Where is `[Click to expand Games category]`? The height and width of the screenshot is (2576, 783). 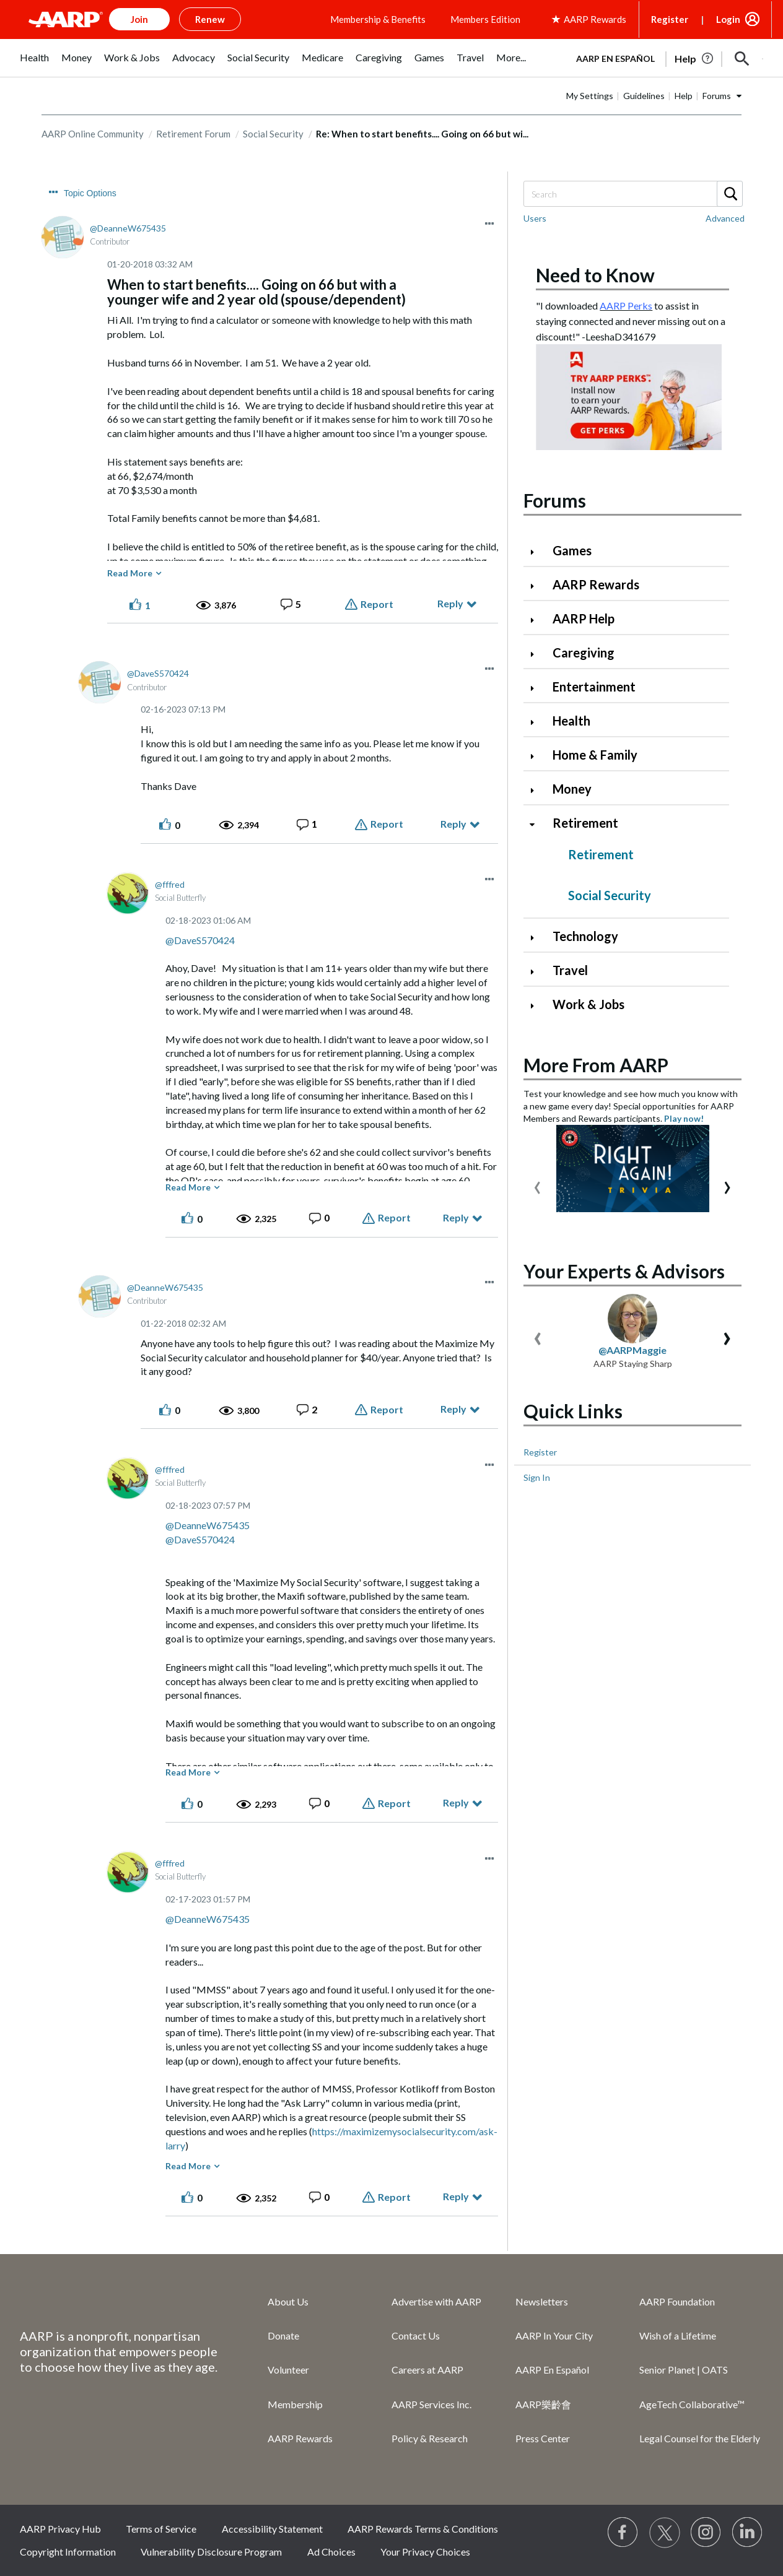
[Click to expand Games category] is located at coordinates (537, 552).